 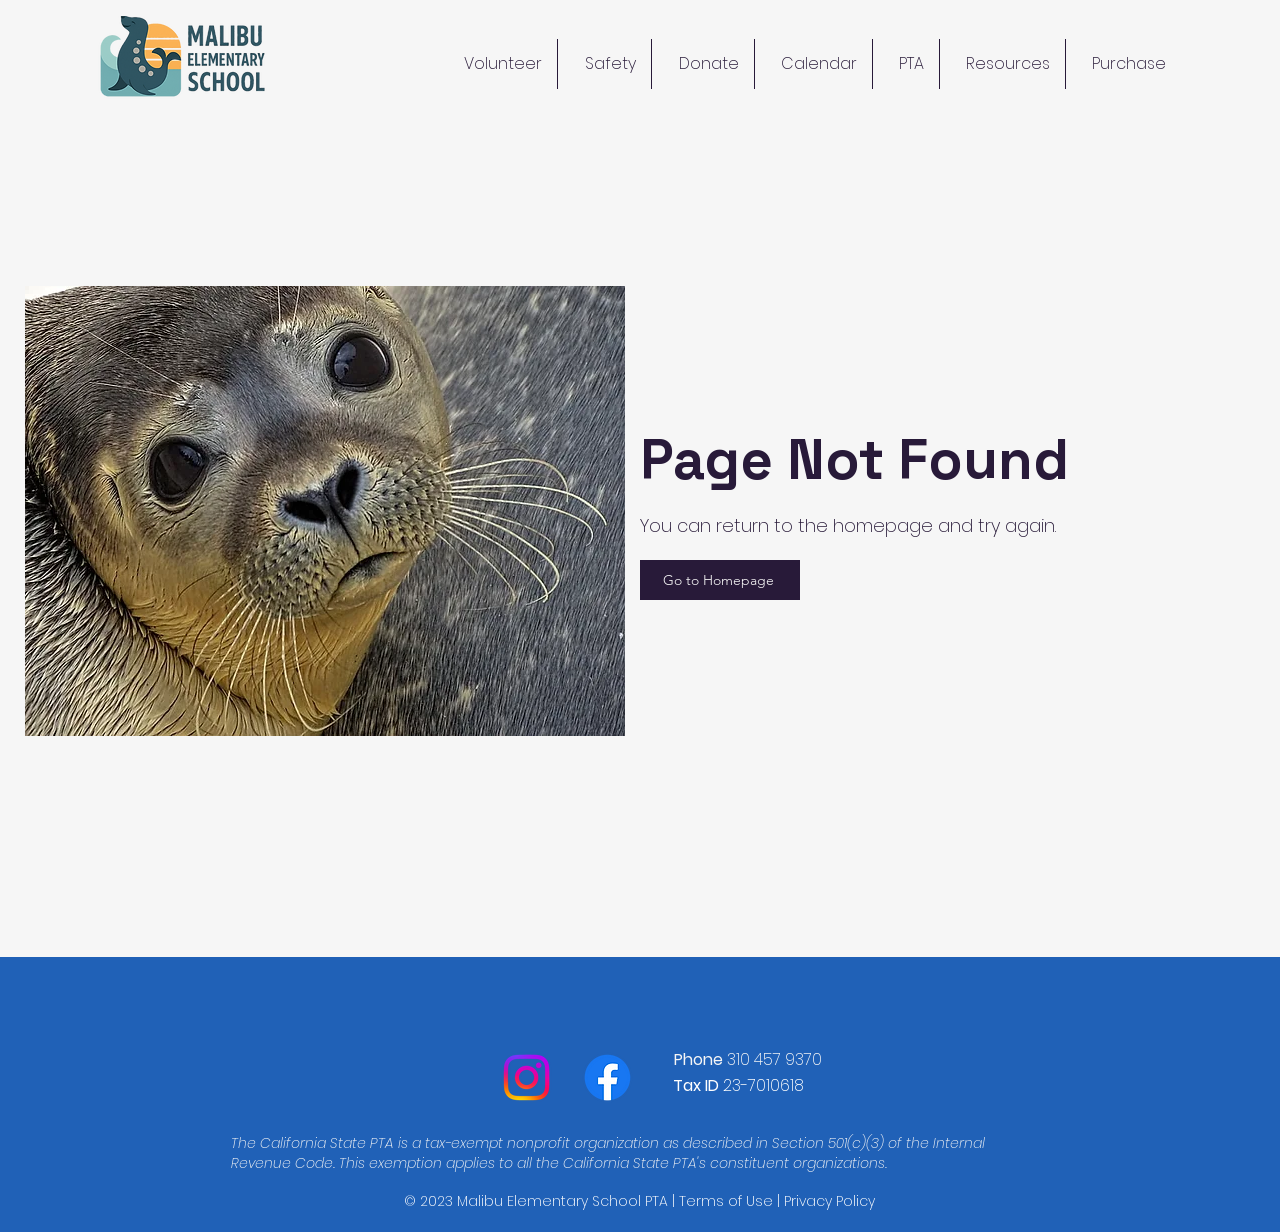 What do you see at coordinates (720, 580) in the screenshot?
I see `[Go to Homepage]` at bounding box center [720, 580].